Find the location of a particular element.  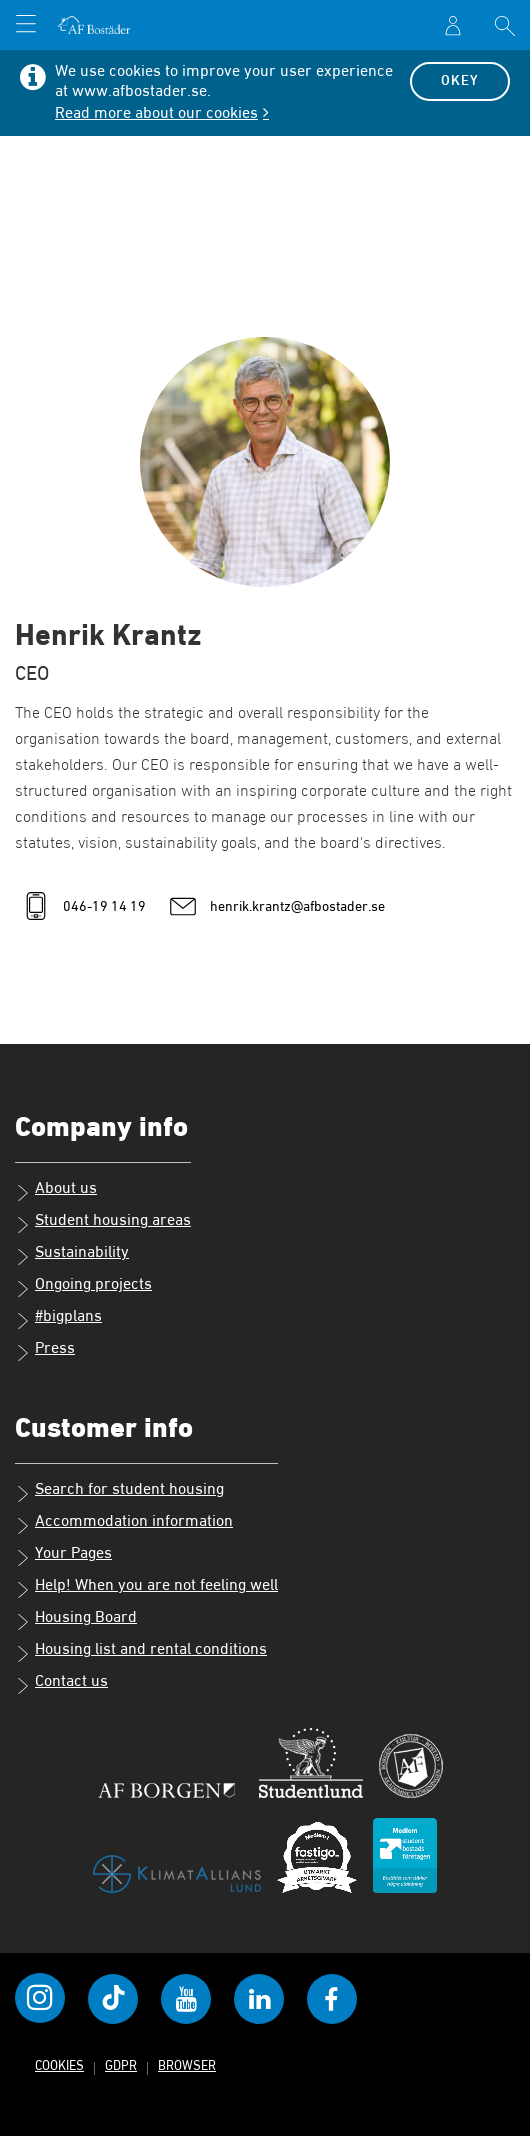

Your Pages is located at coordinates (63, 1556).